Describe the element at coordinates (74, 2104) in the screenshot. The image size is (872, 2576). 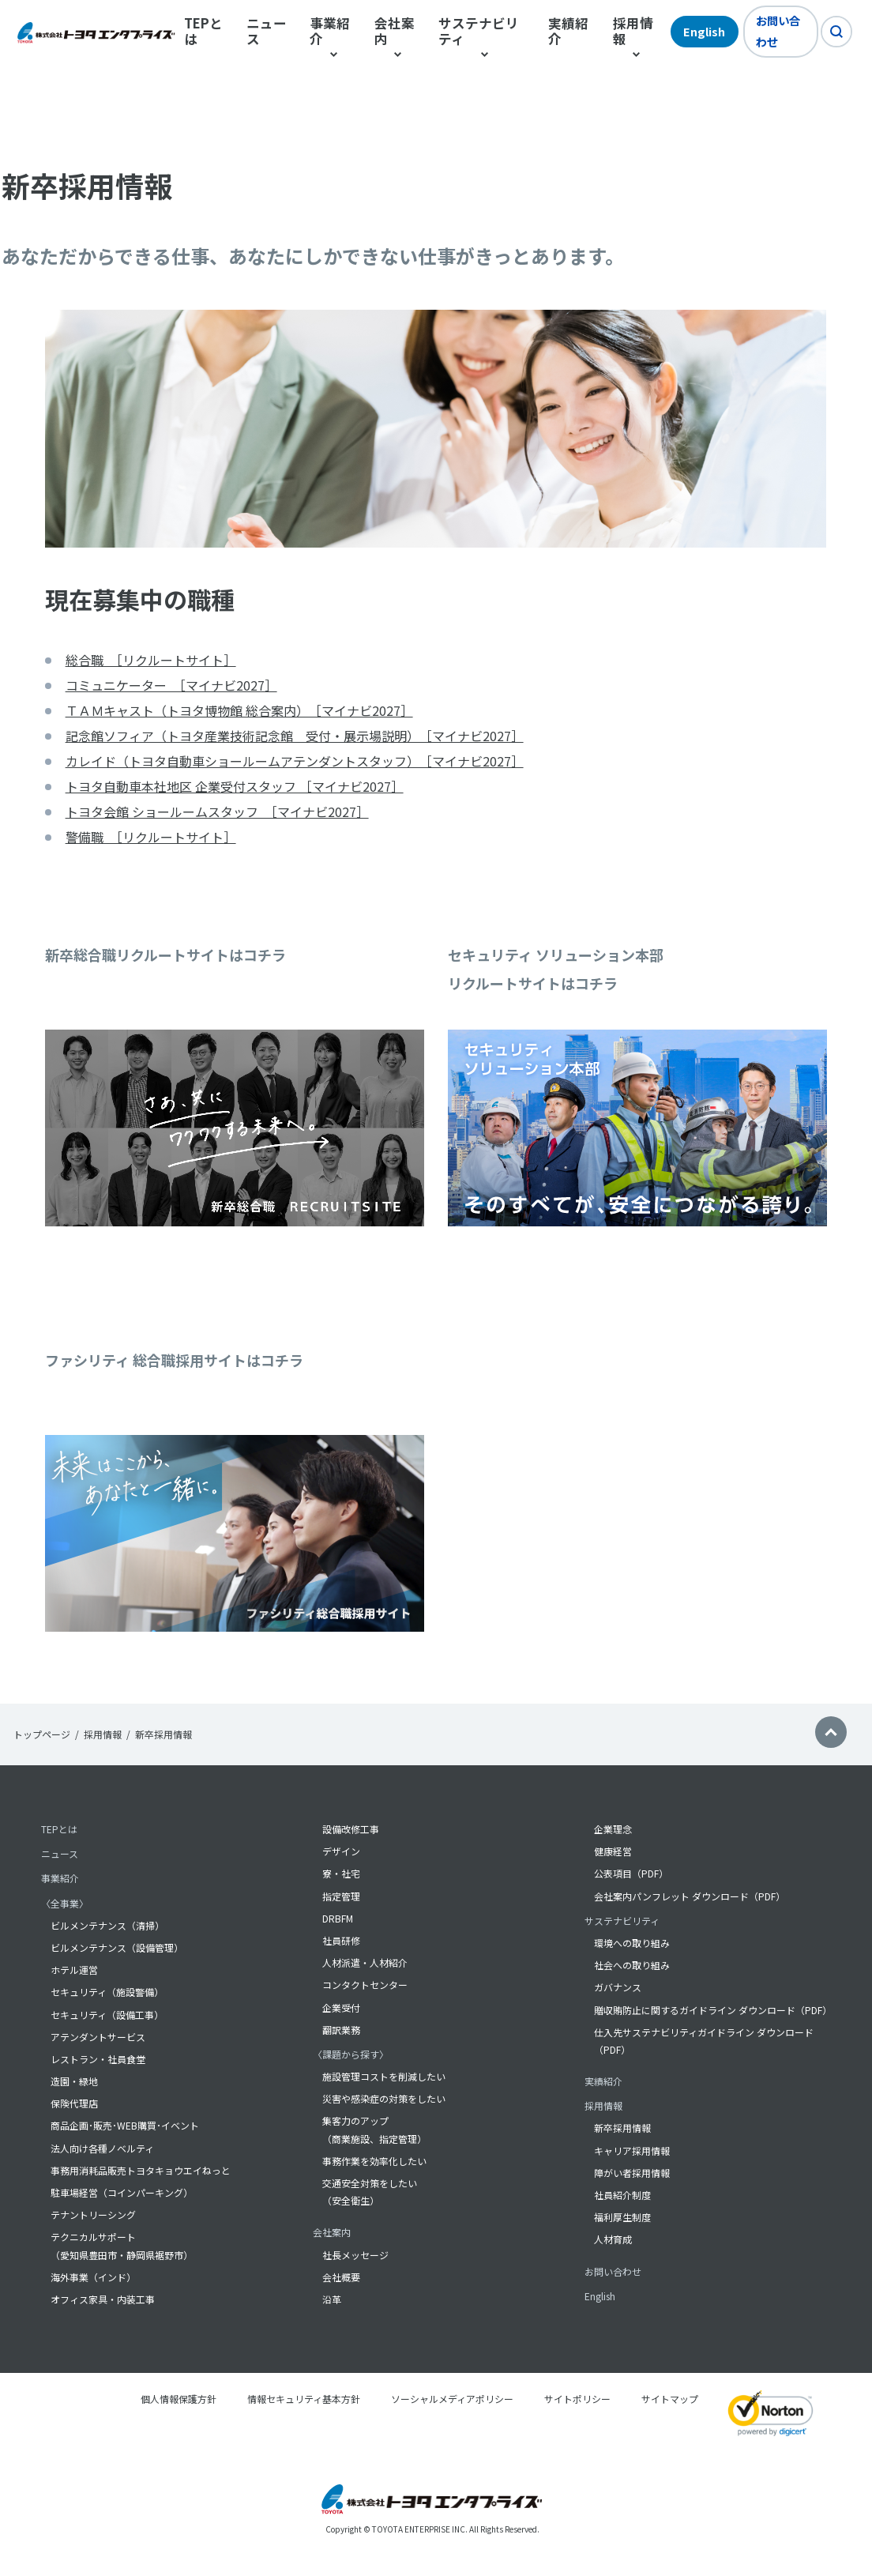
I see `保険代理店` at that location.